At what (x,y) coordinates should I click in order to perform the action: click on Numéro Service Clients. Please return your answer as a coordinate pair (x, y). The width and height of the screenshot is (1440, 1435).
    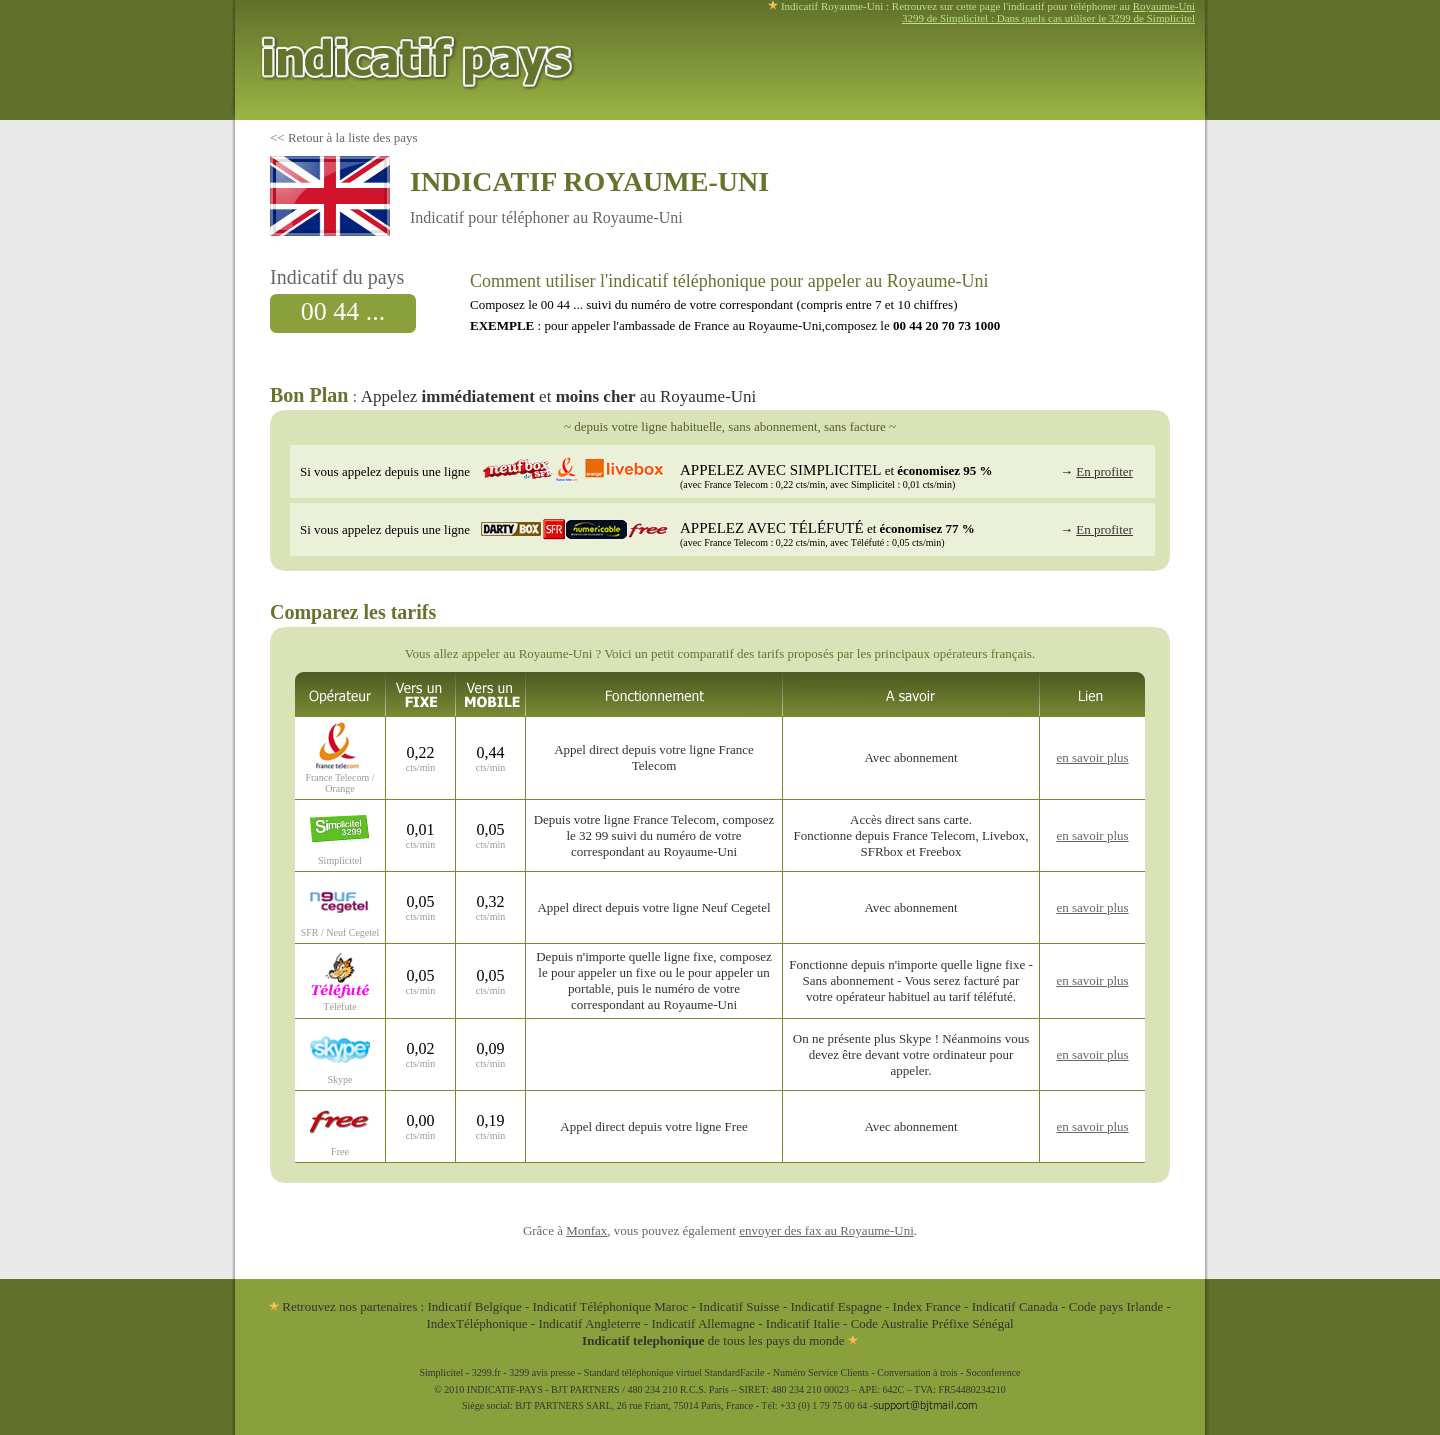
    Looking at the image, I should click on (821, 1372).